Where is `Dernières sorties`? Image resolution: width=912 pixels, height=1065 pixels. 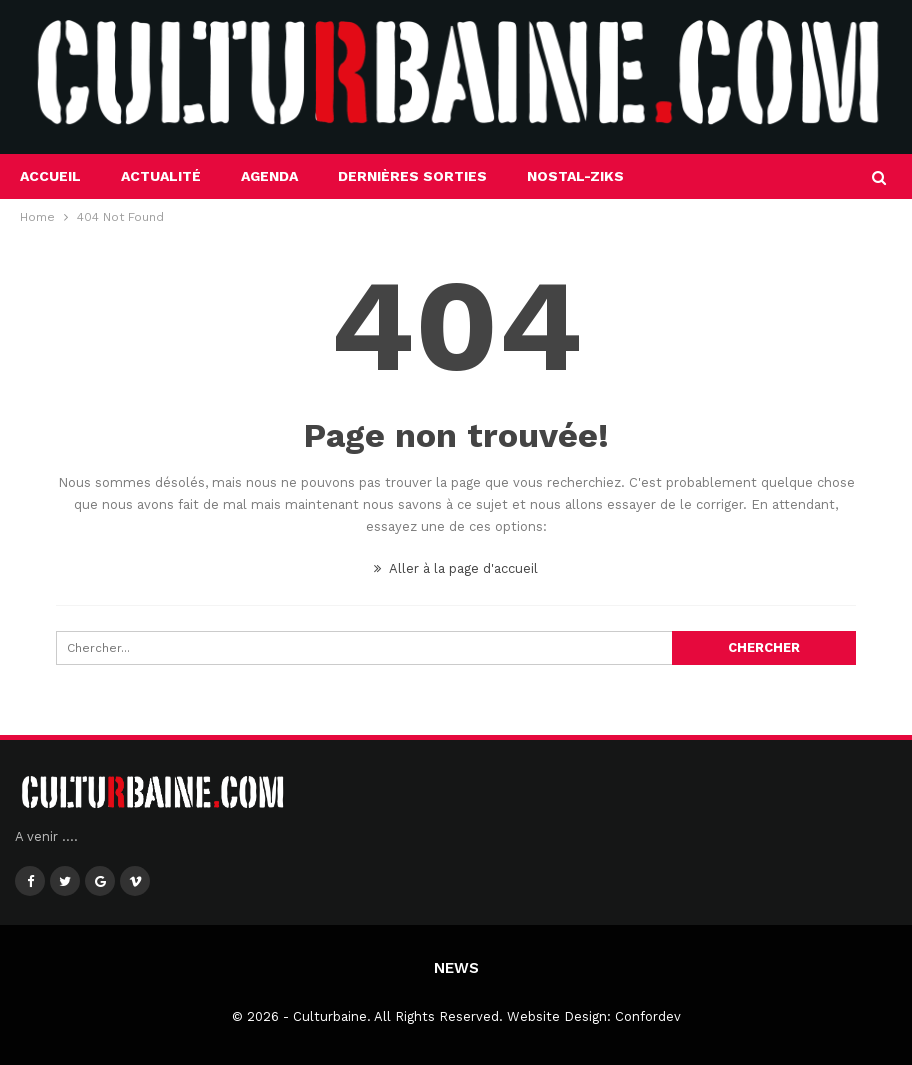
Dernières sorties is located at coordinates (412, 176).